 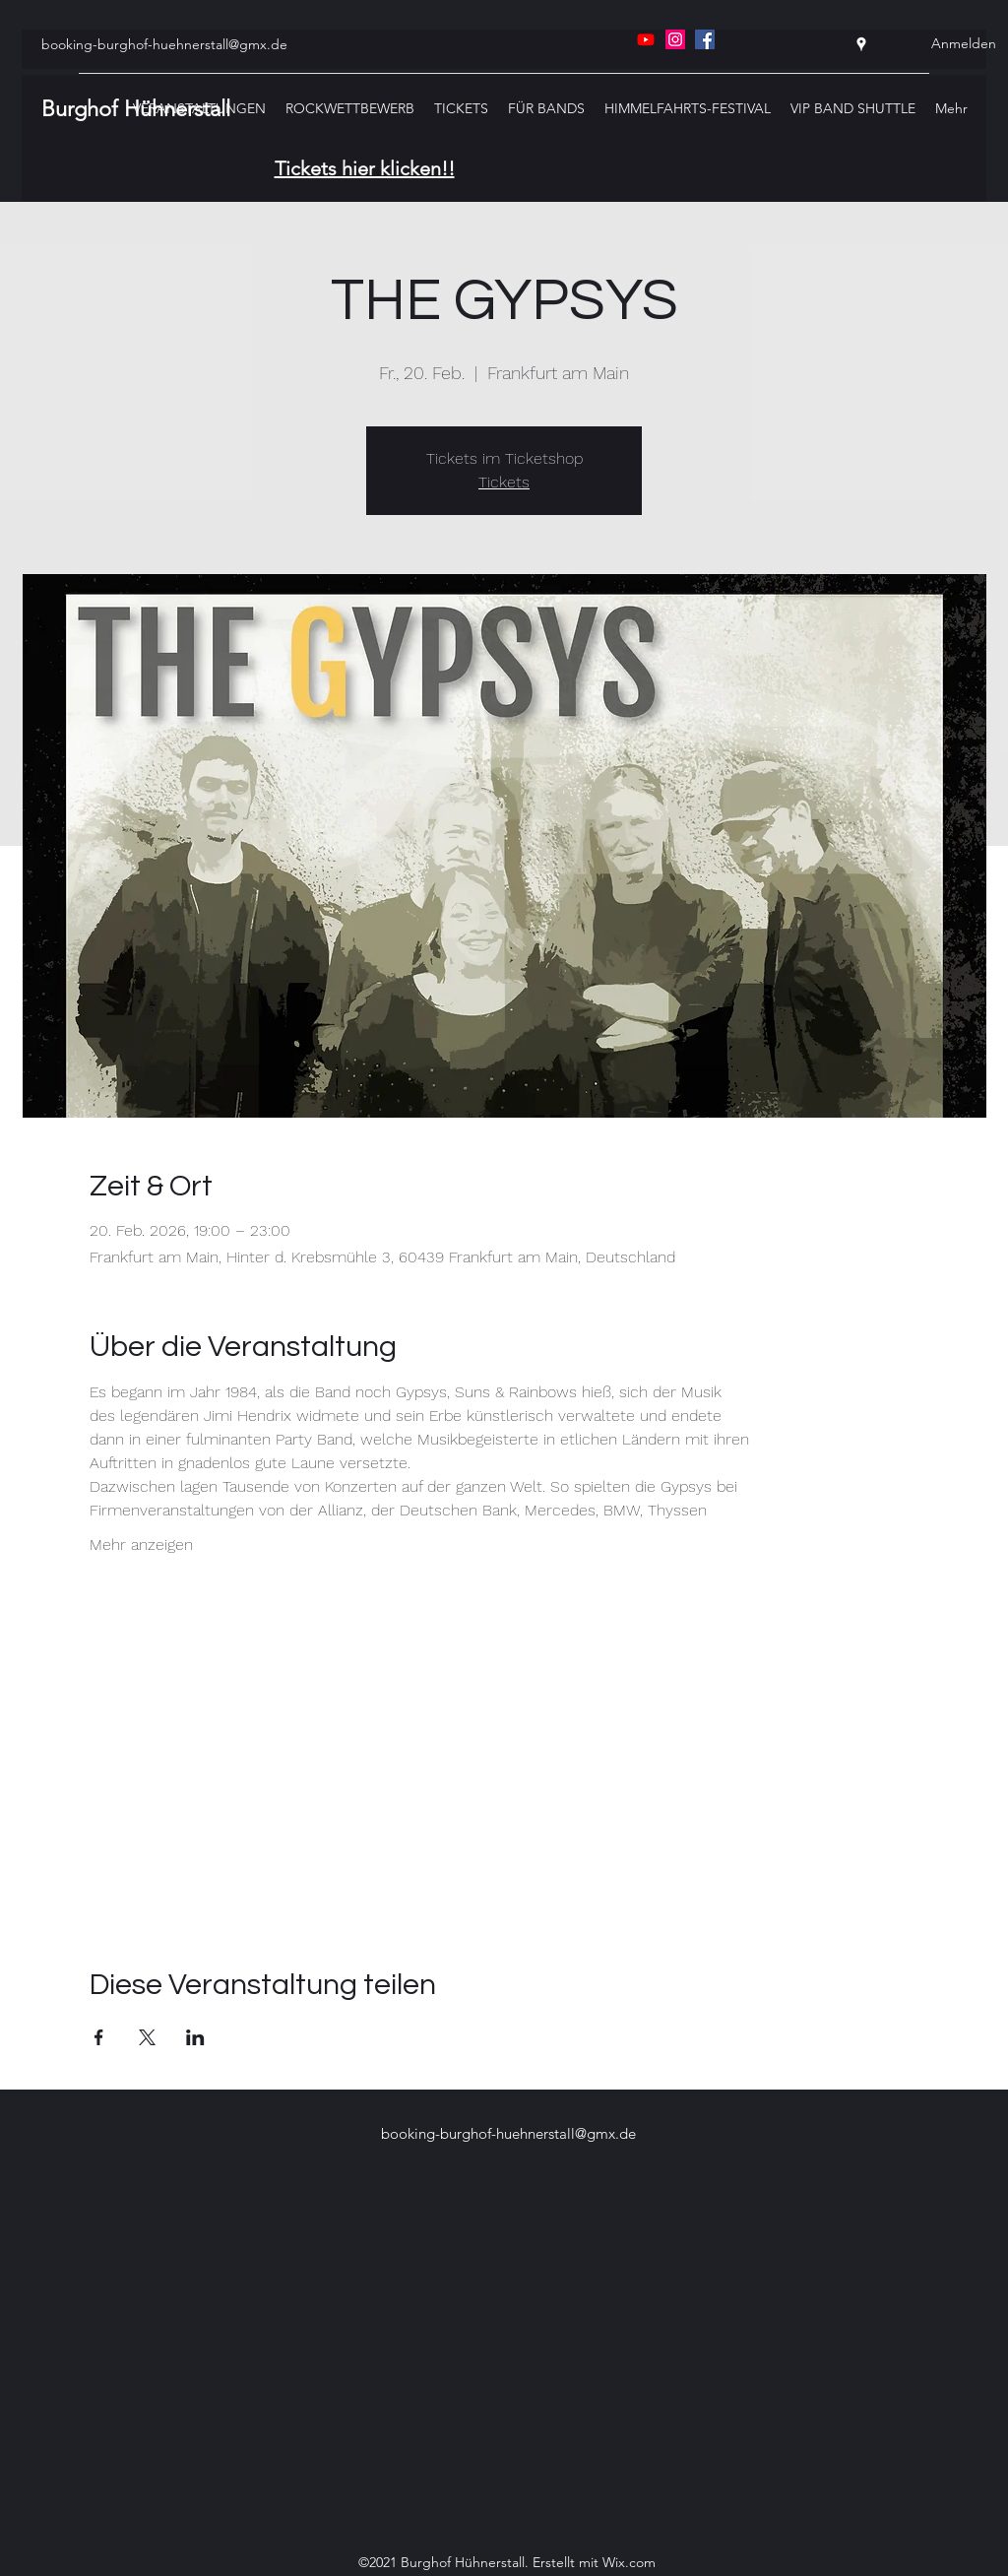 I want to click on [Veranstaltung teilen auf Facebook], so click(x=99, y=2037).